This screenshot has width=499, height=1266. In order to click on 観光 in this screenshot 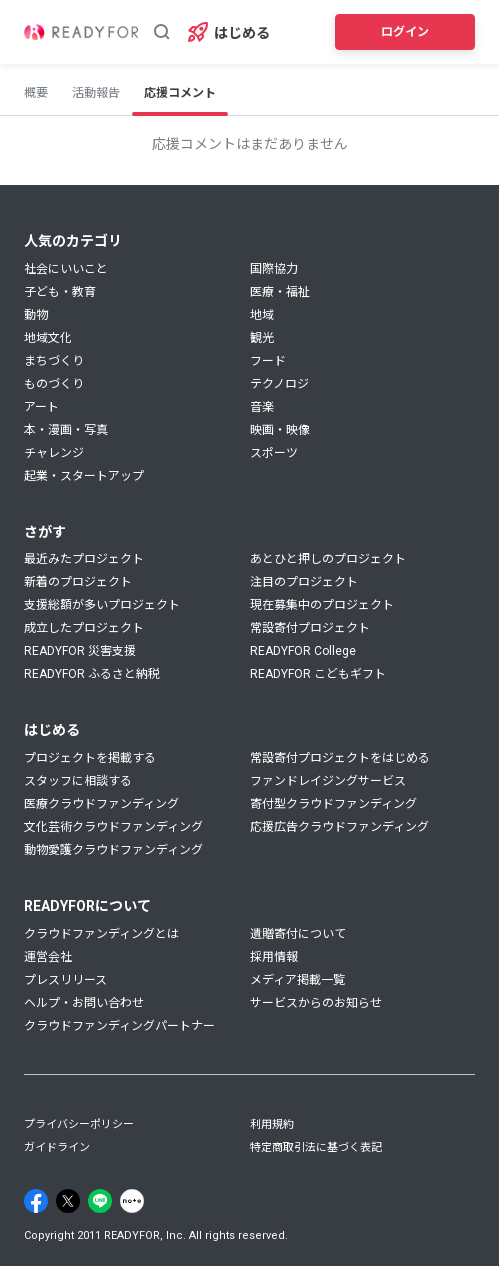, I will do `click(262, 338)`.